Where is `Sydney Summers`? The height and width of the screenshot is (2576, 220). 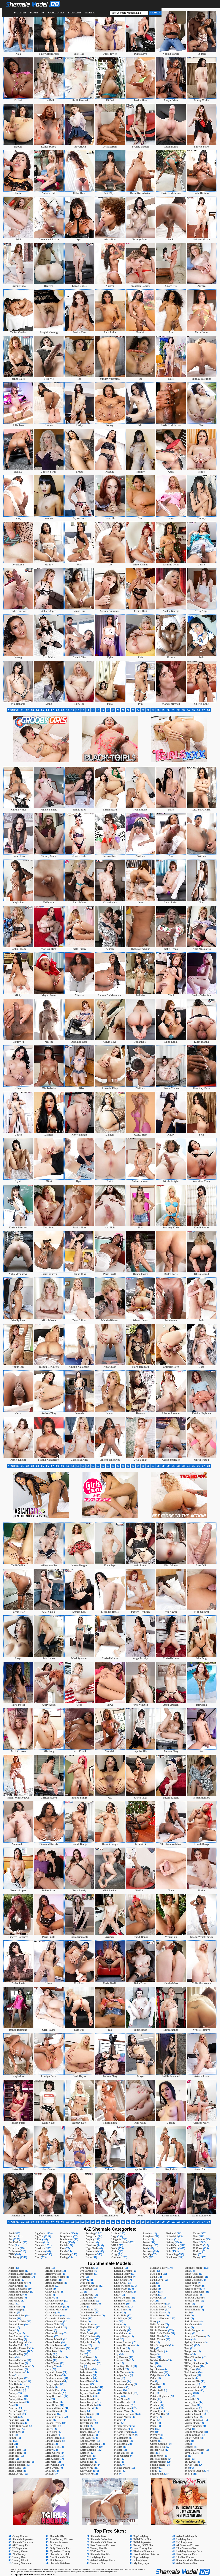
Sydney Summers is located at coordinates (194, 2342).